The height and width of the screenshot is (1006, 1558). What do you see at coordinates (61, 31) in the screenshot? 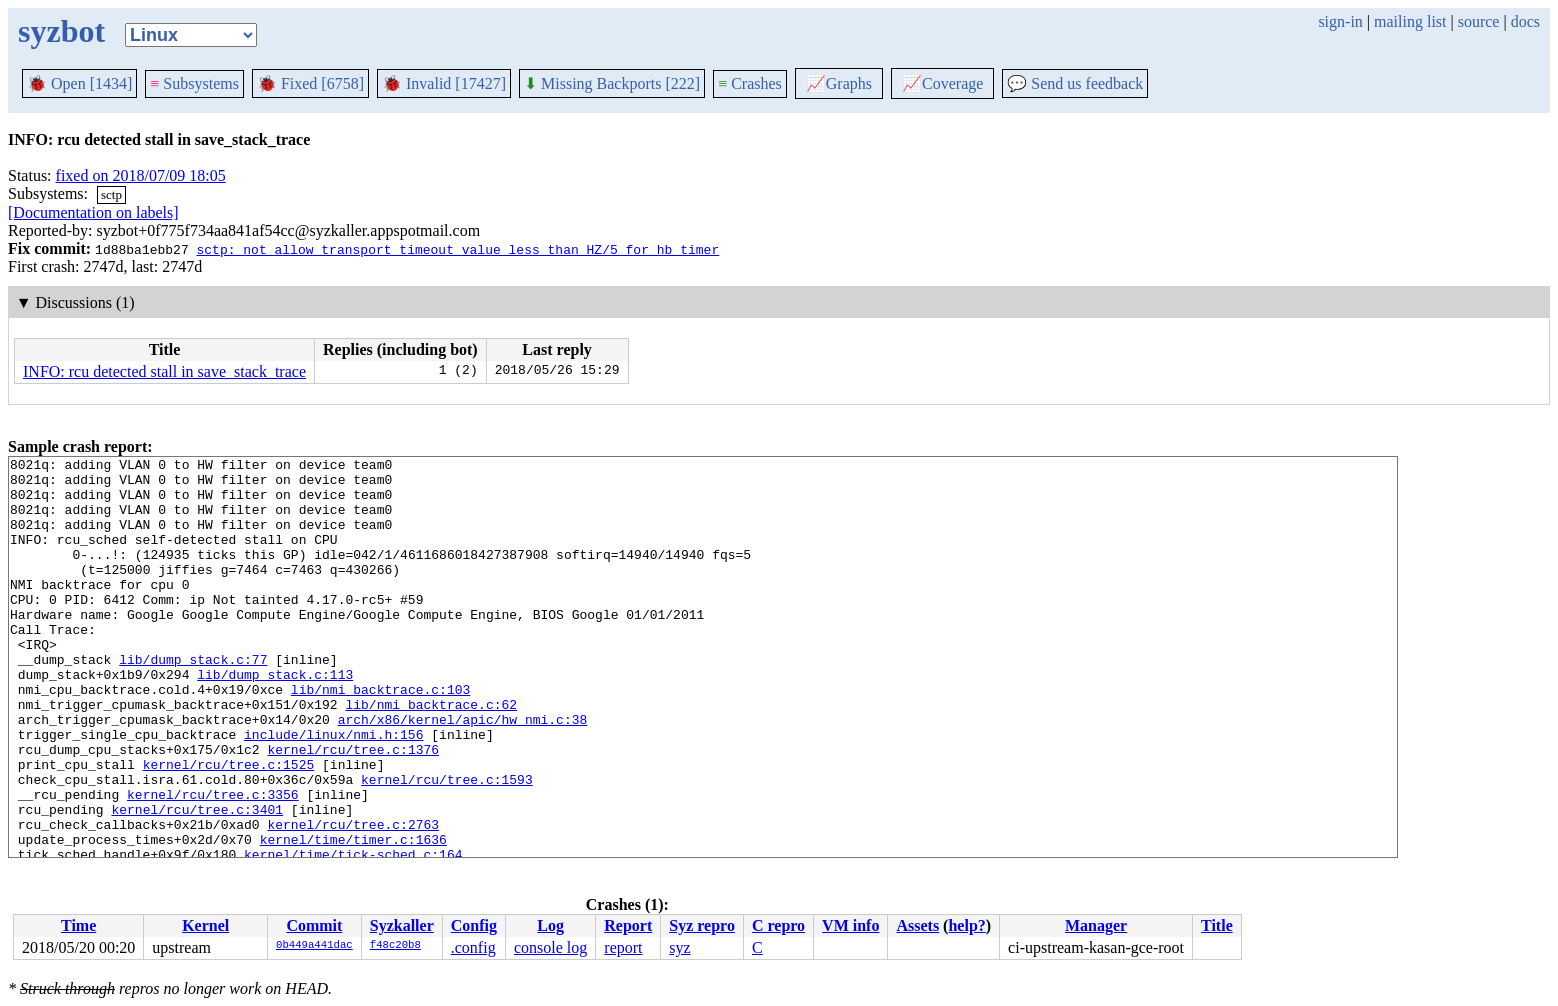
I see `syzbot` at bounding box center [61, 31].